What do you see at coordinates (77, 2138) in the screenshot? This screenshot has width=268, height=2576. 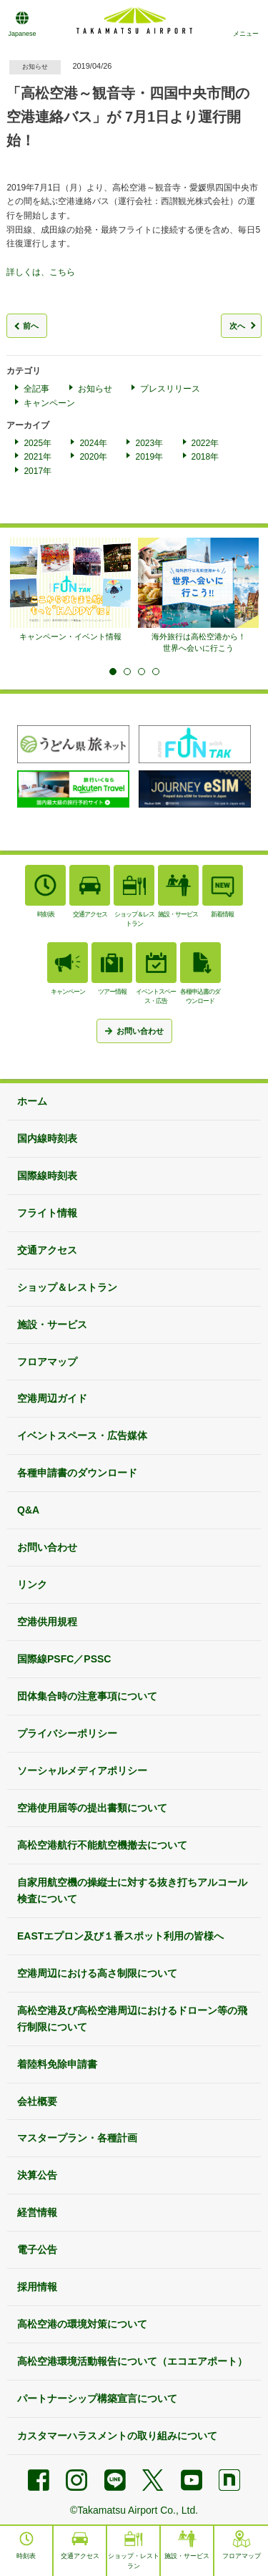 I see `マスタープラン・各種計画` at bounding box center [77, 2138].